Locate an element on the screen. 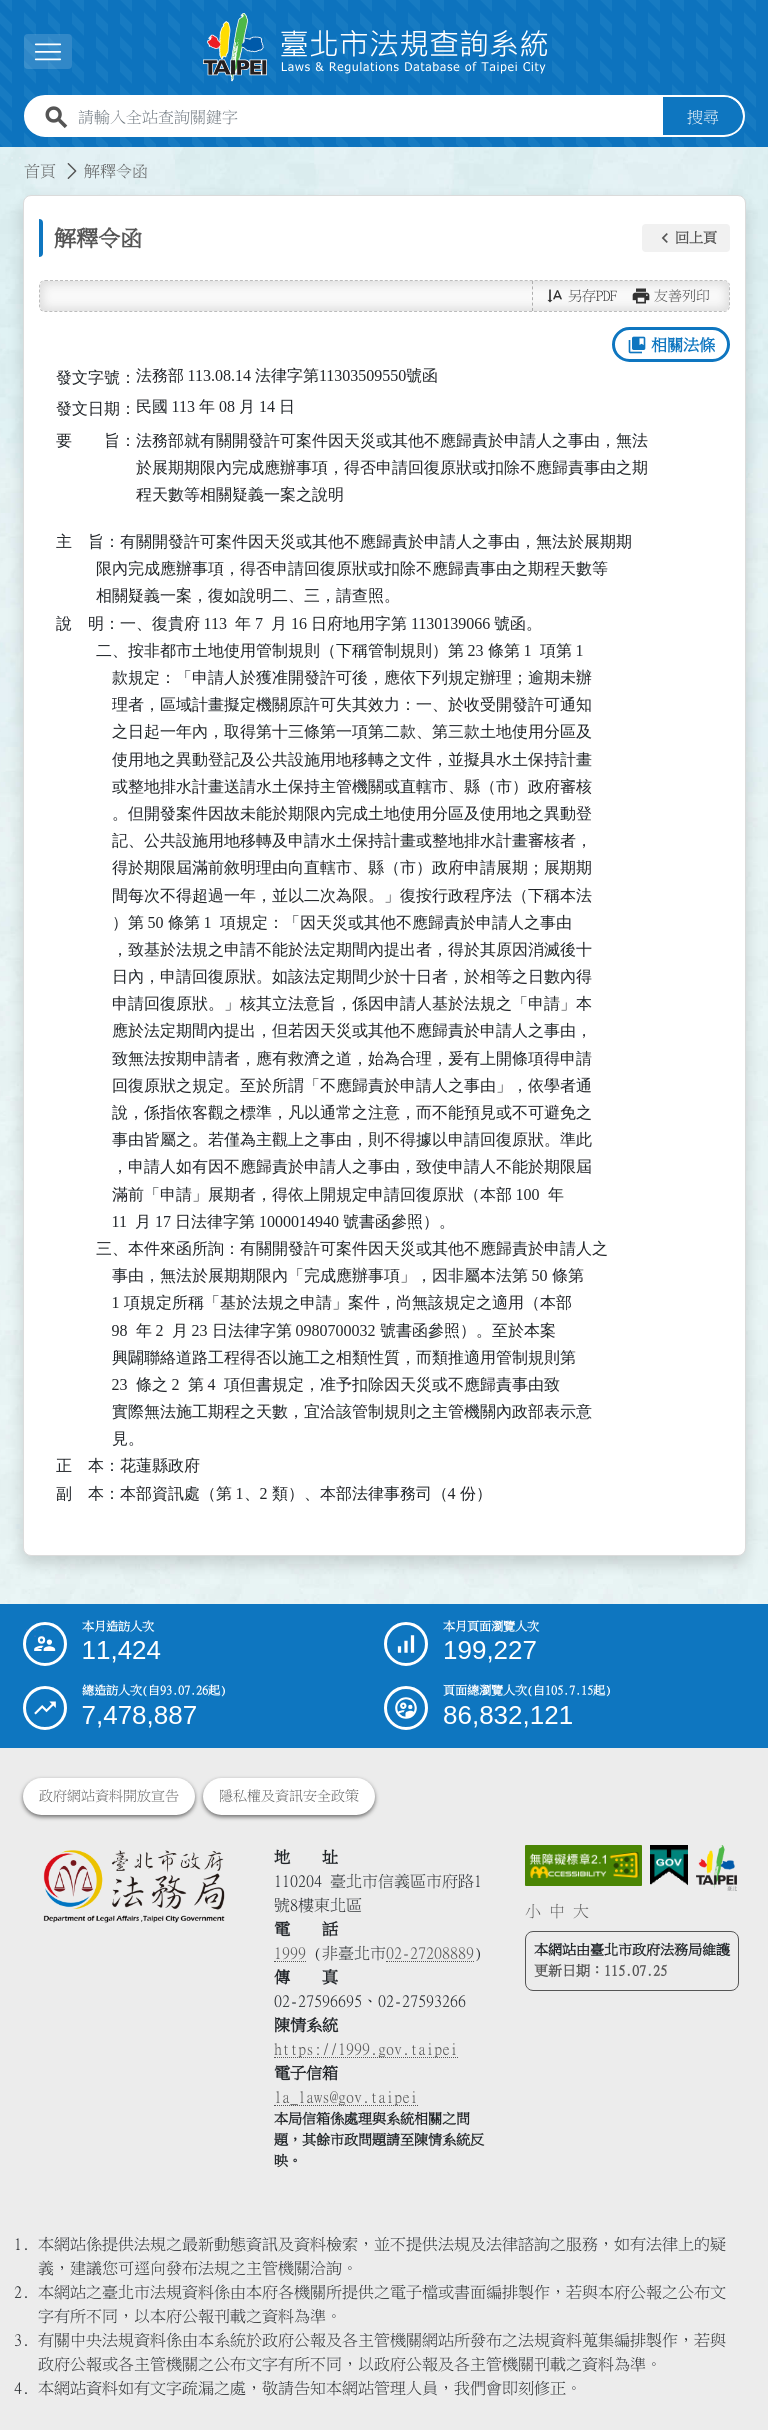 This screenshot has height=2430, width=768. ::: is located at coordinates (12, 159).